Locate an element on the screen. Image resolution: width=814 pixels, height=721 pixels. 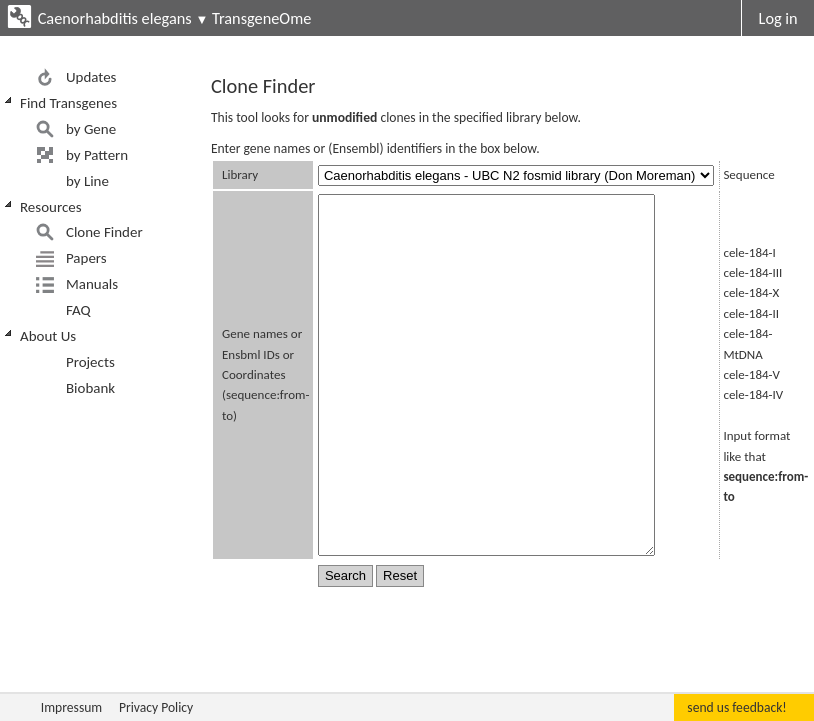
FAQ is located at coordinates (78, 310).